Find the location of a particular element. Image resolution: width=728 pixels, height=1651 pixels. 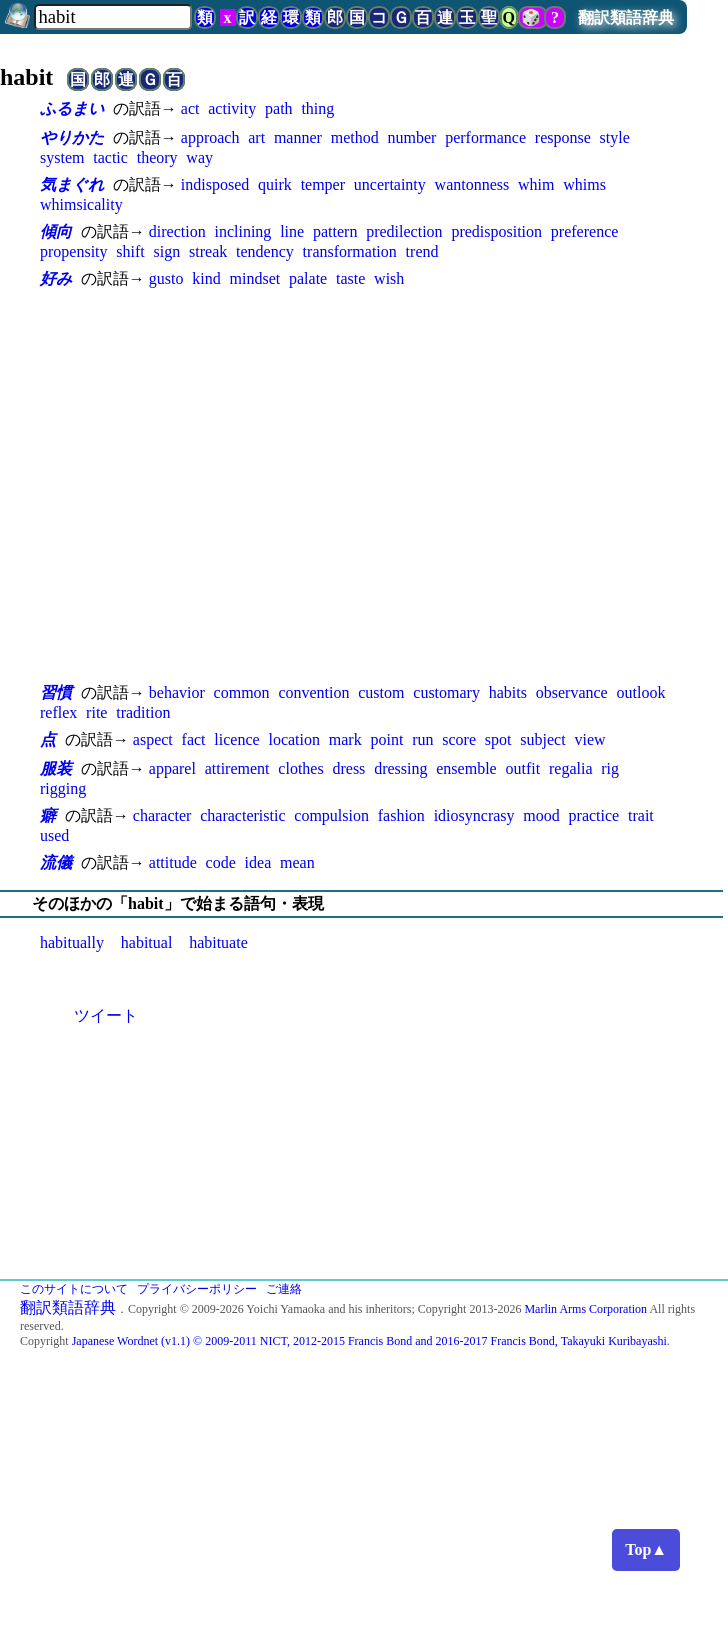

run is located at coordinates (422, 739).